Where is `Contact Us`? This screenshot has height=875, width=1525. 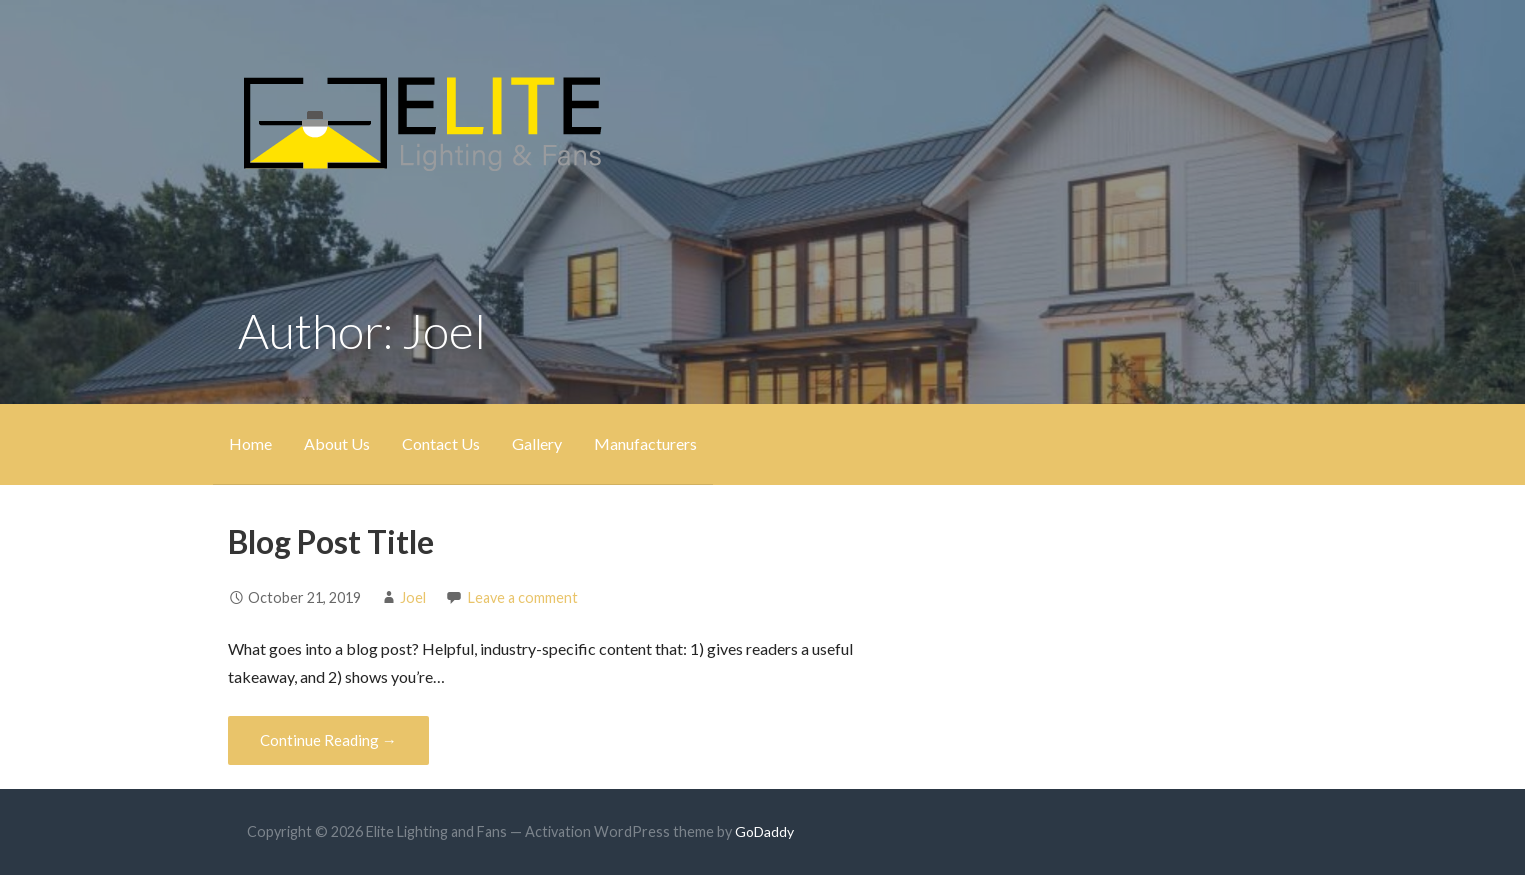
Contact Us is located at coordinates (441, 443).